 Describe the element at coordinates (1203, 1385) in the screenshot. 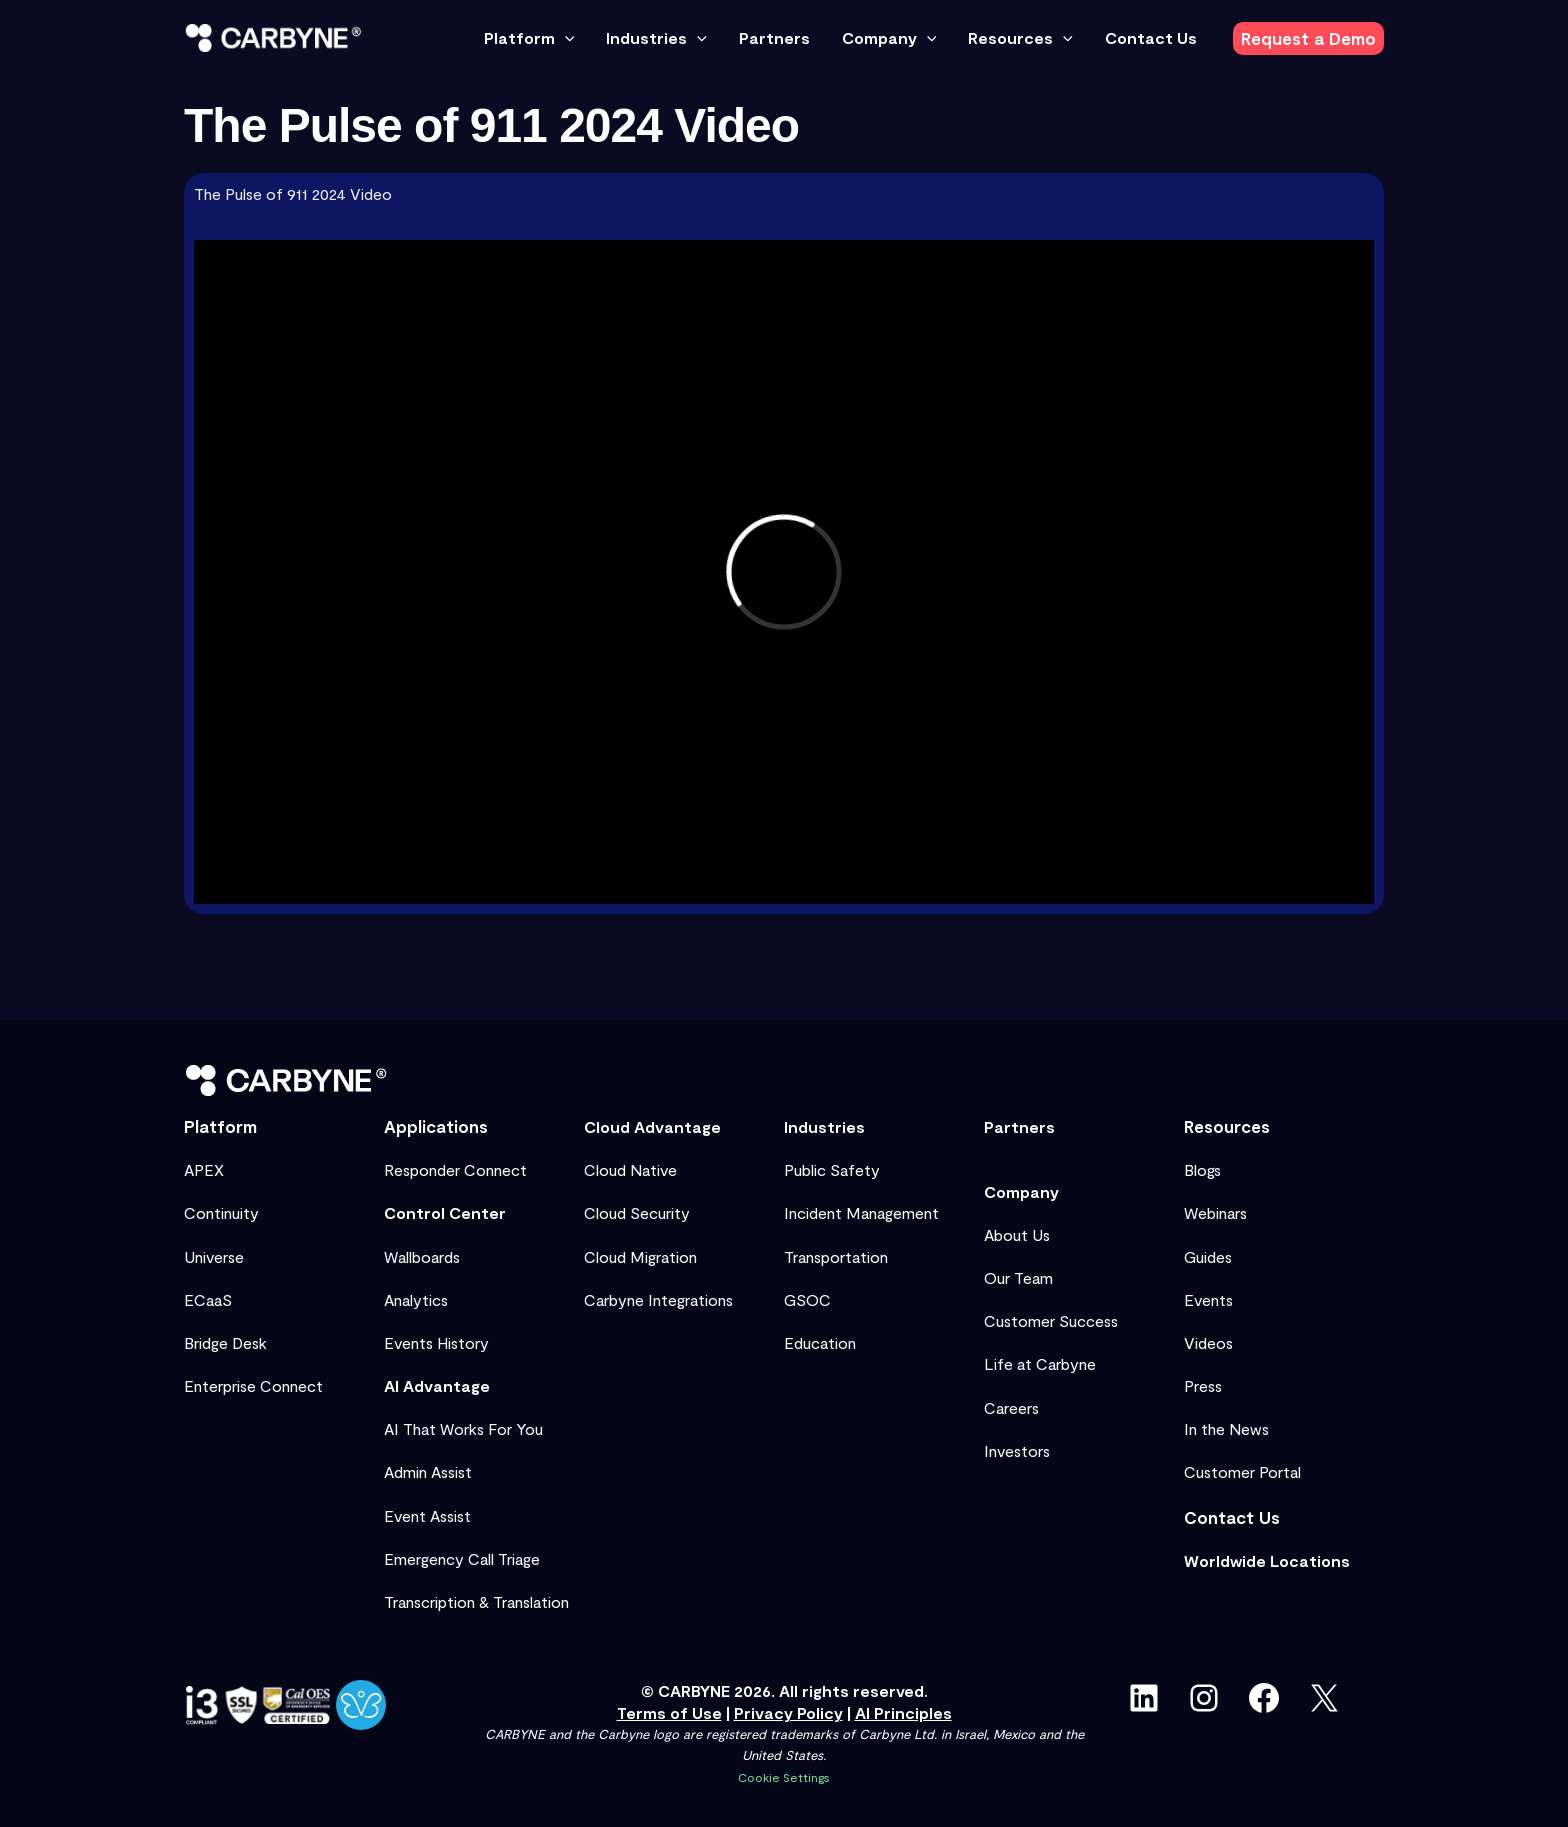

I see `Press` at that location.